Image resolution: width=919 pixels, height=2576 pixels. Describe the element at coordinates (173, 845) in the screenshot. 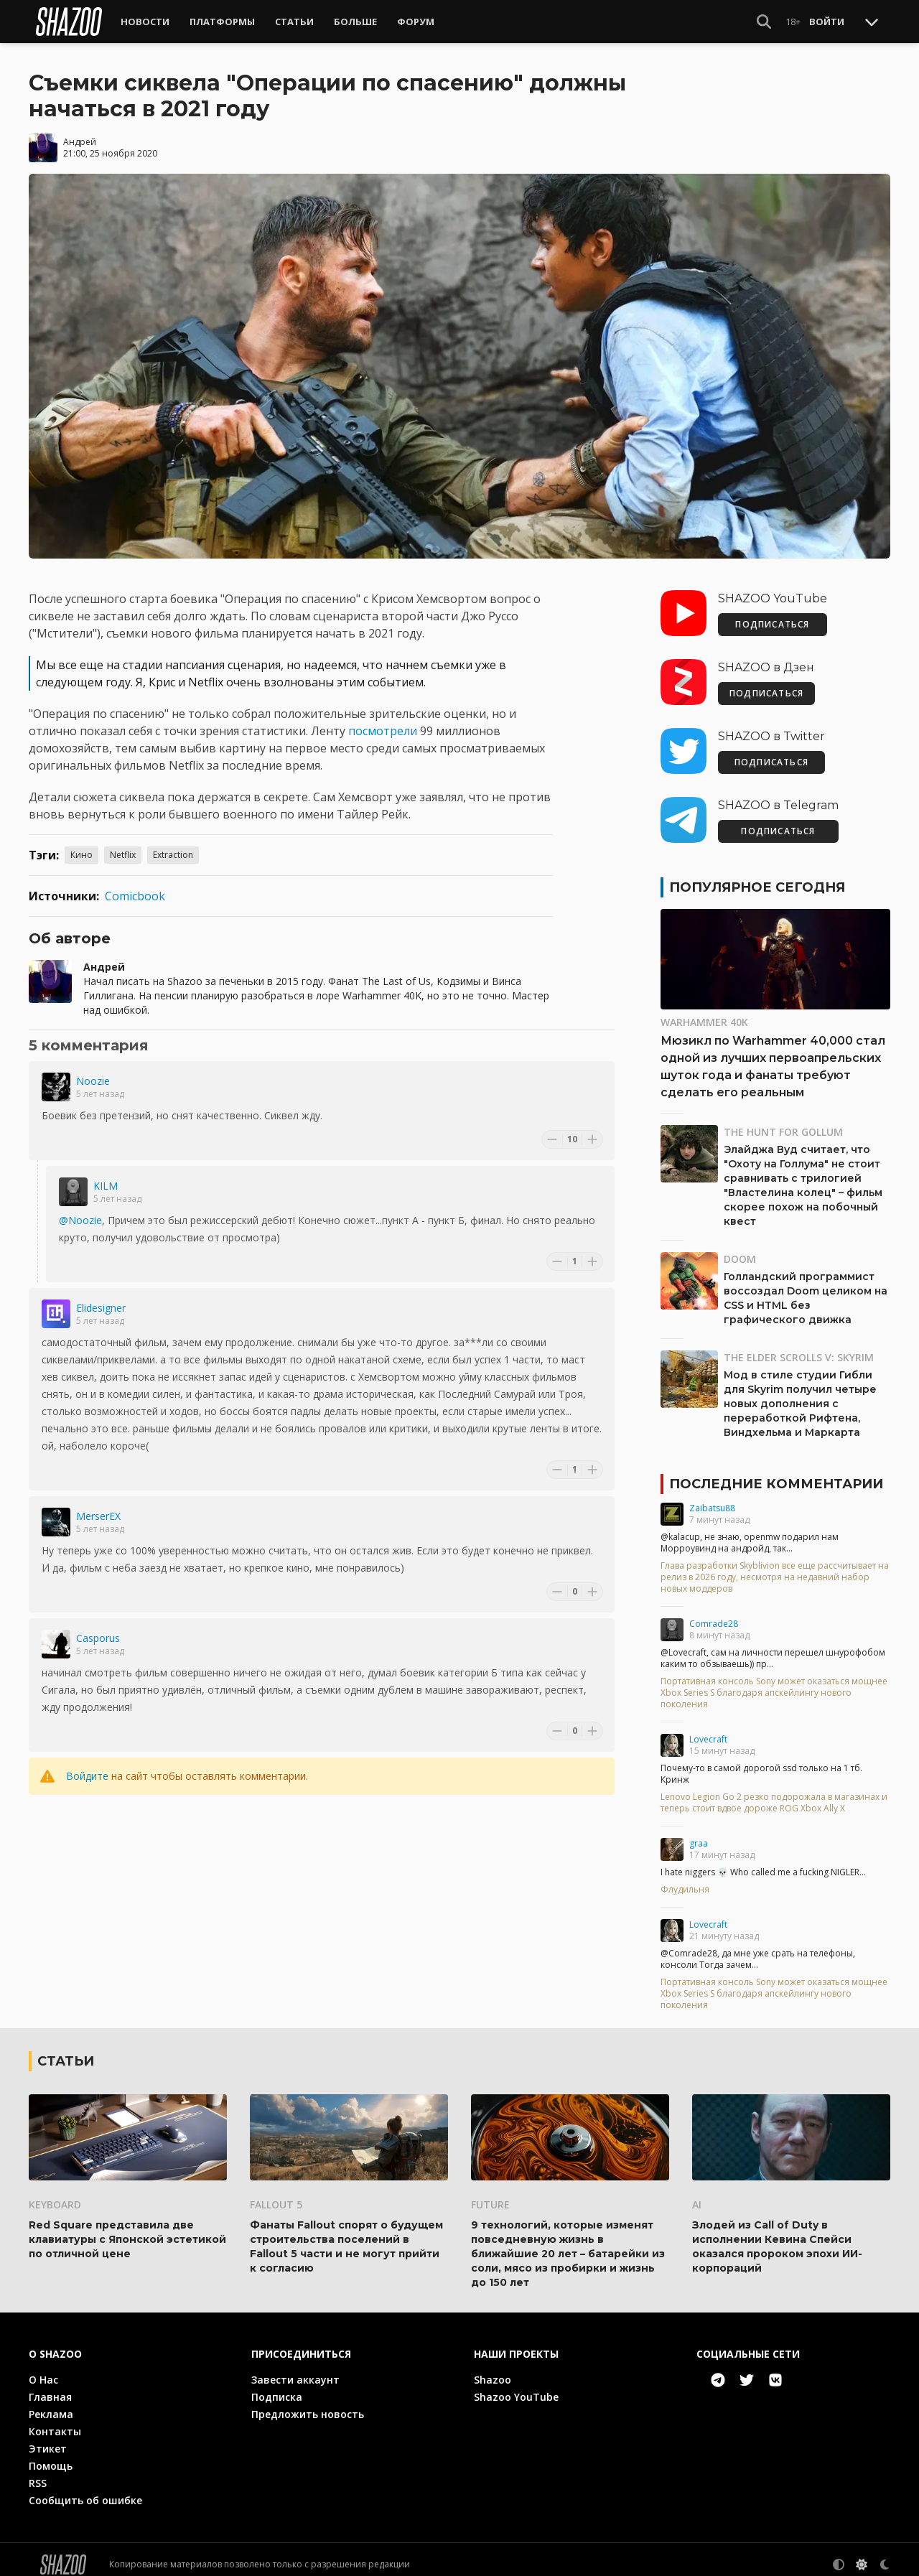

I see `Extraction` at that location.